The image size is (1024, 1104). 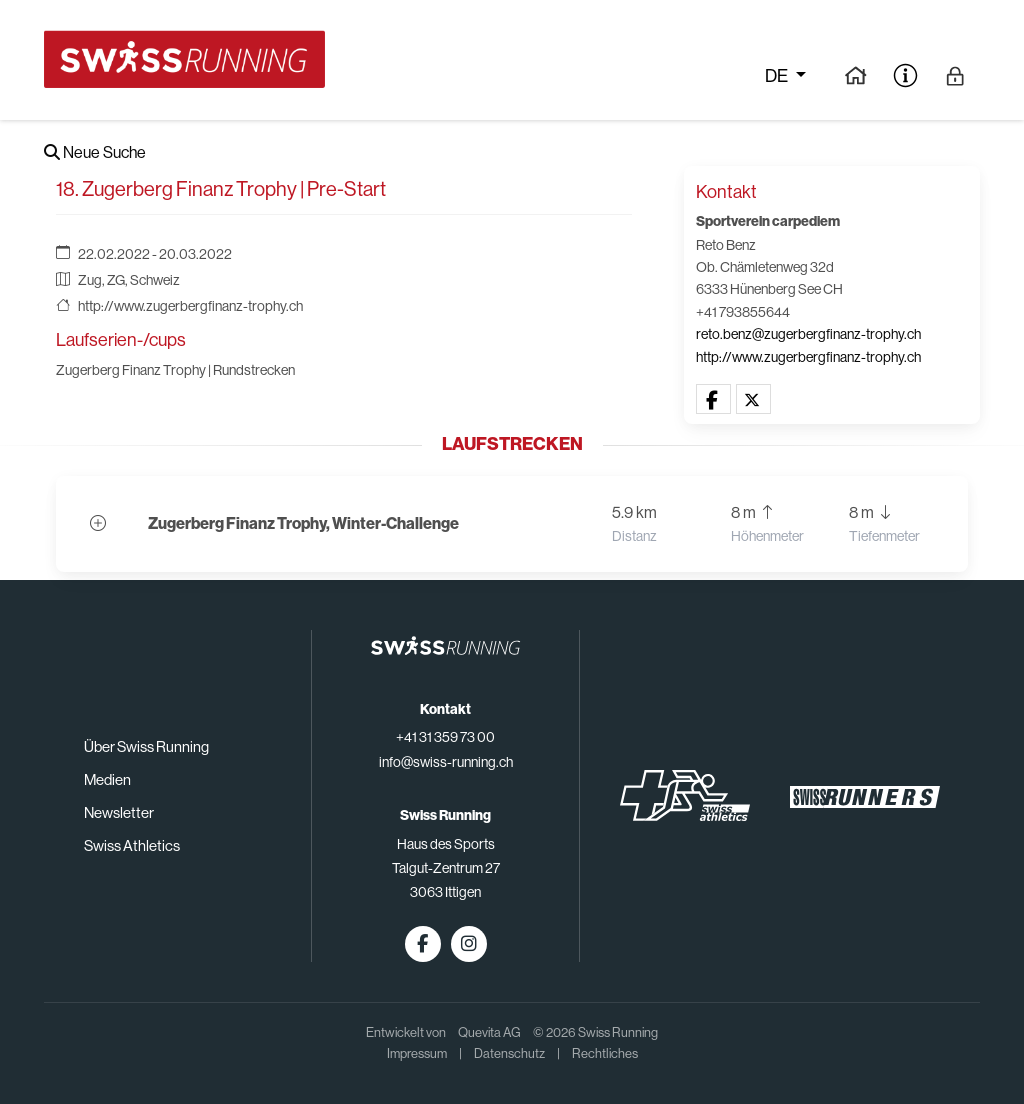 I want to click on Impressum, so click(x=417, y=1053).